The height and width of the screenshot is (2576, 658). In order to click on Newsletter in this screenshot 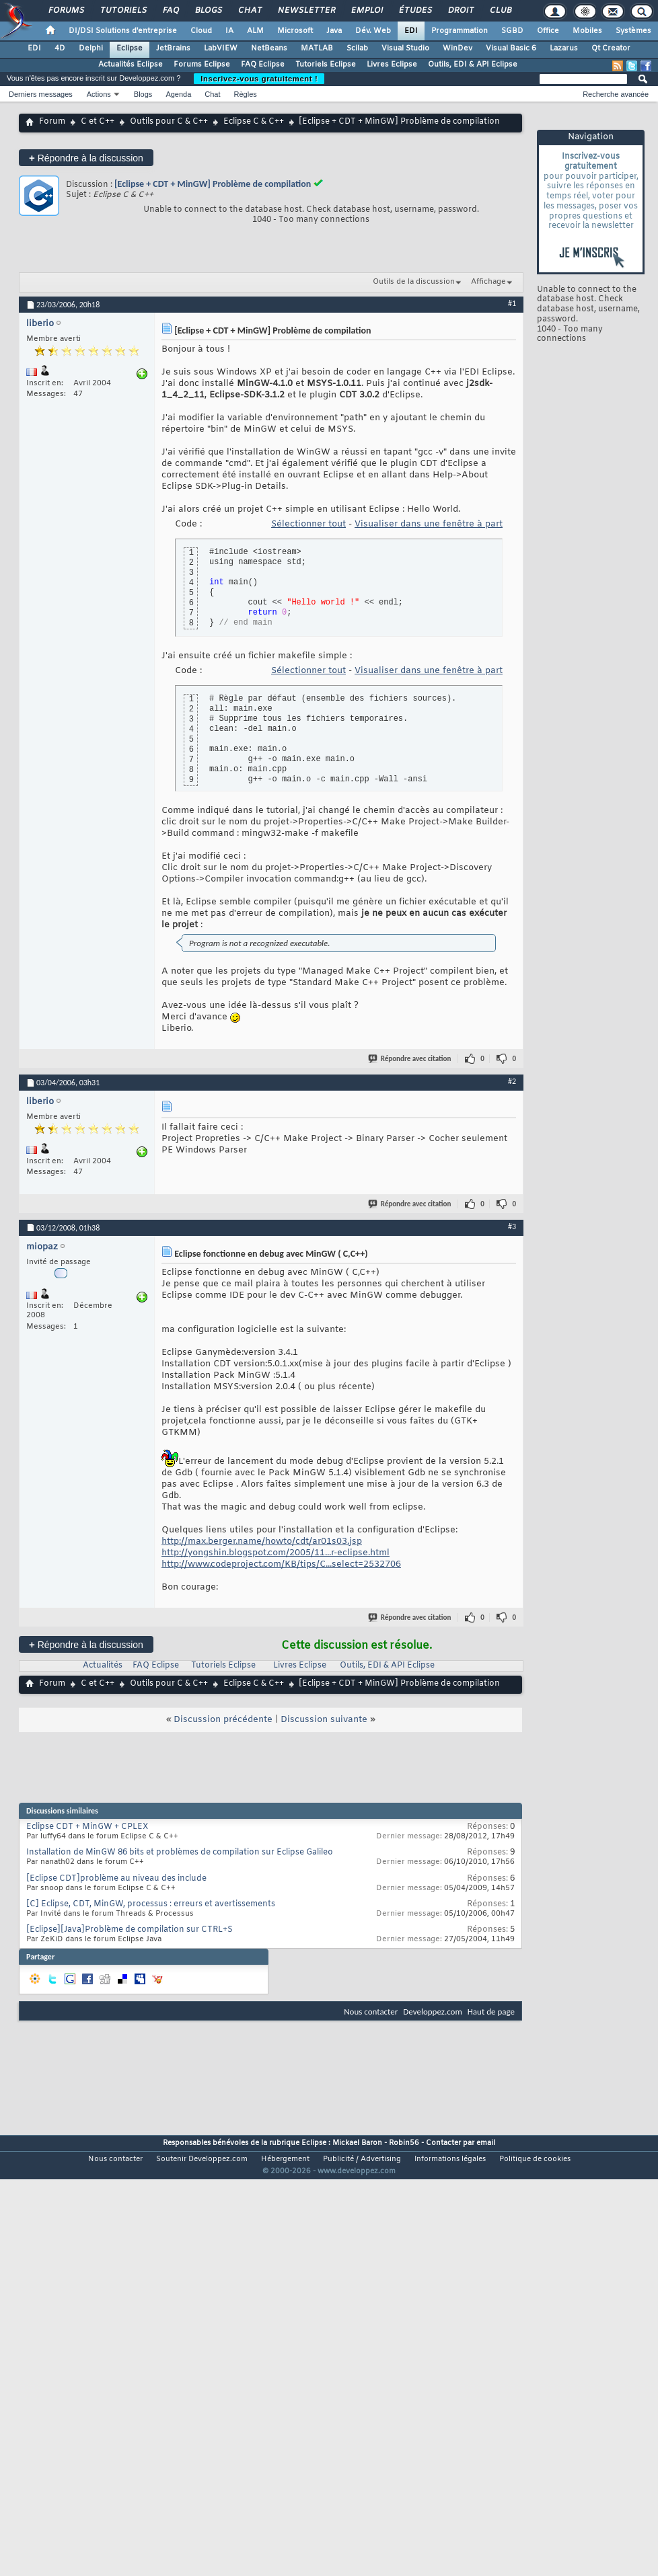, I will do `click(306, 10)`.